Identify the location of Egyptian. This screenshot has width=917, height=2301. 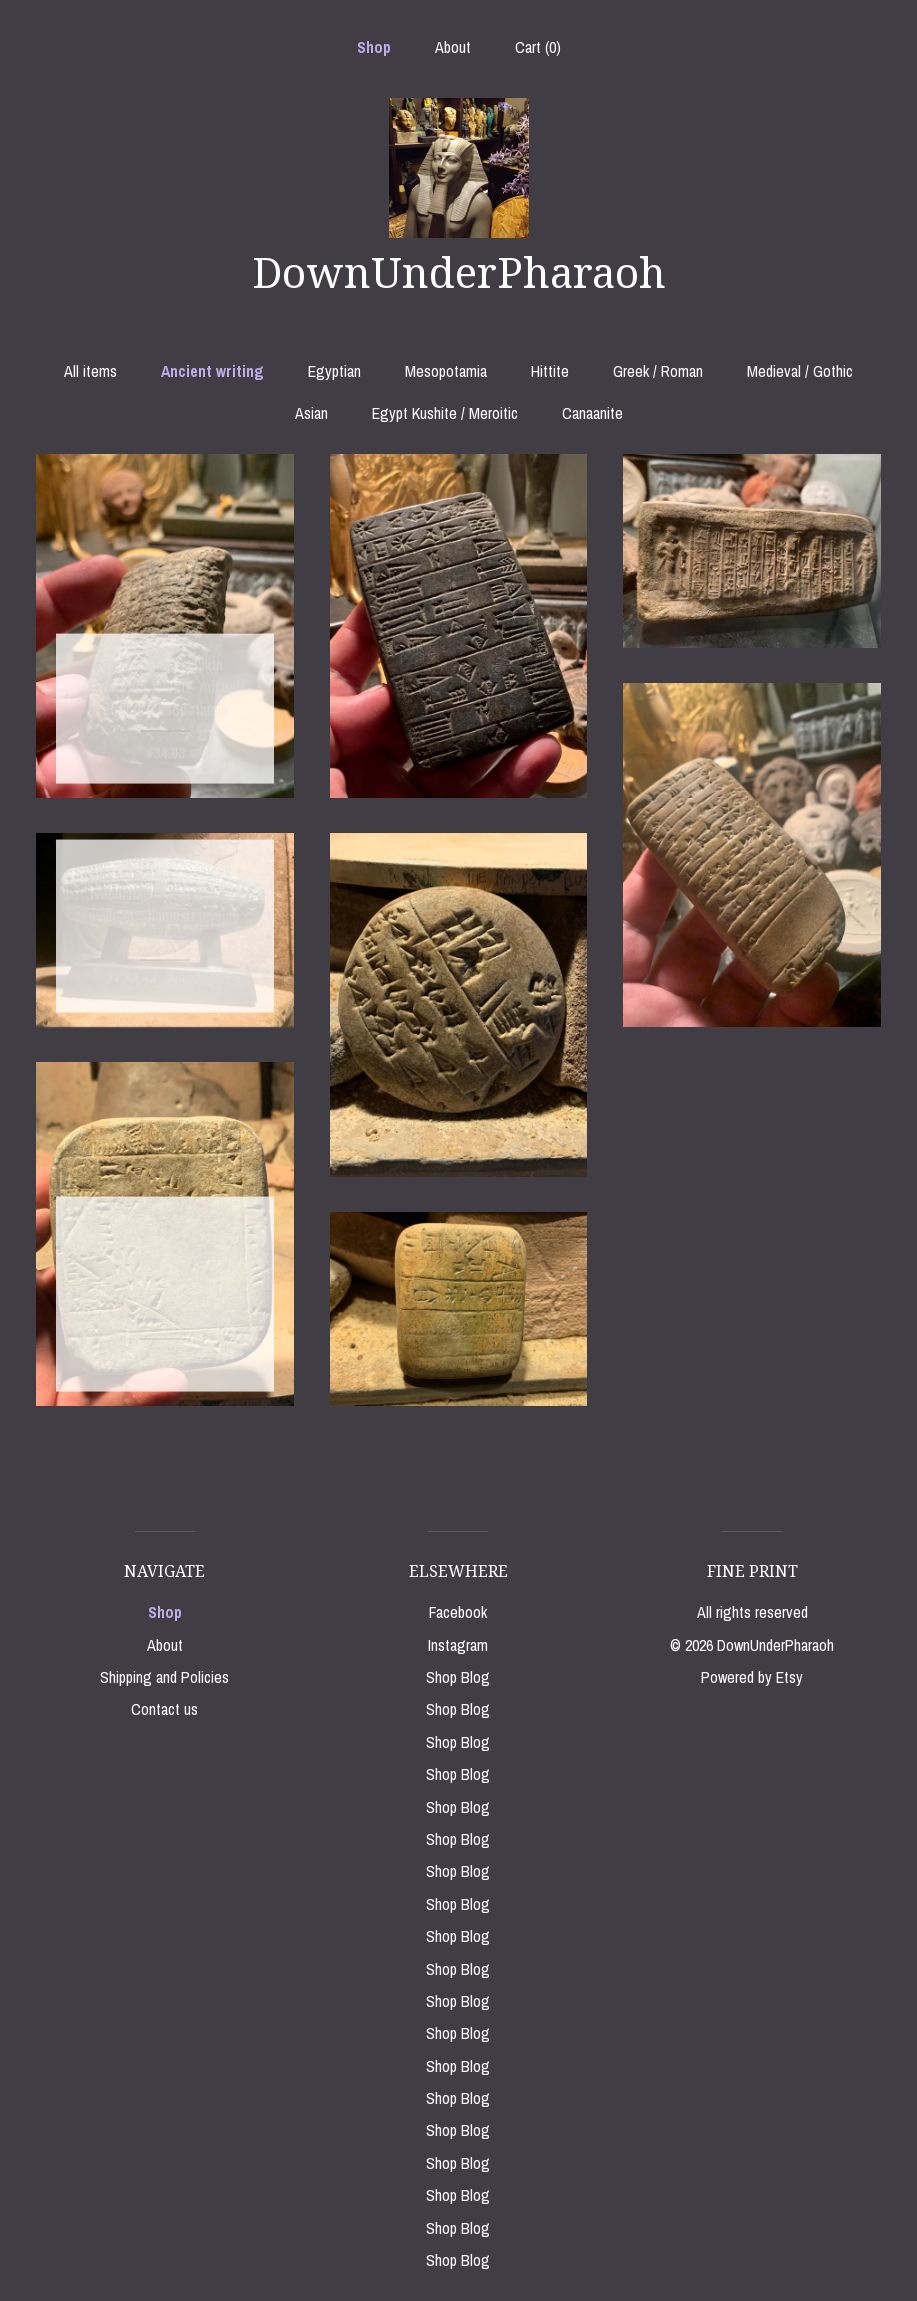
(334, 371).